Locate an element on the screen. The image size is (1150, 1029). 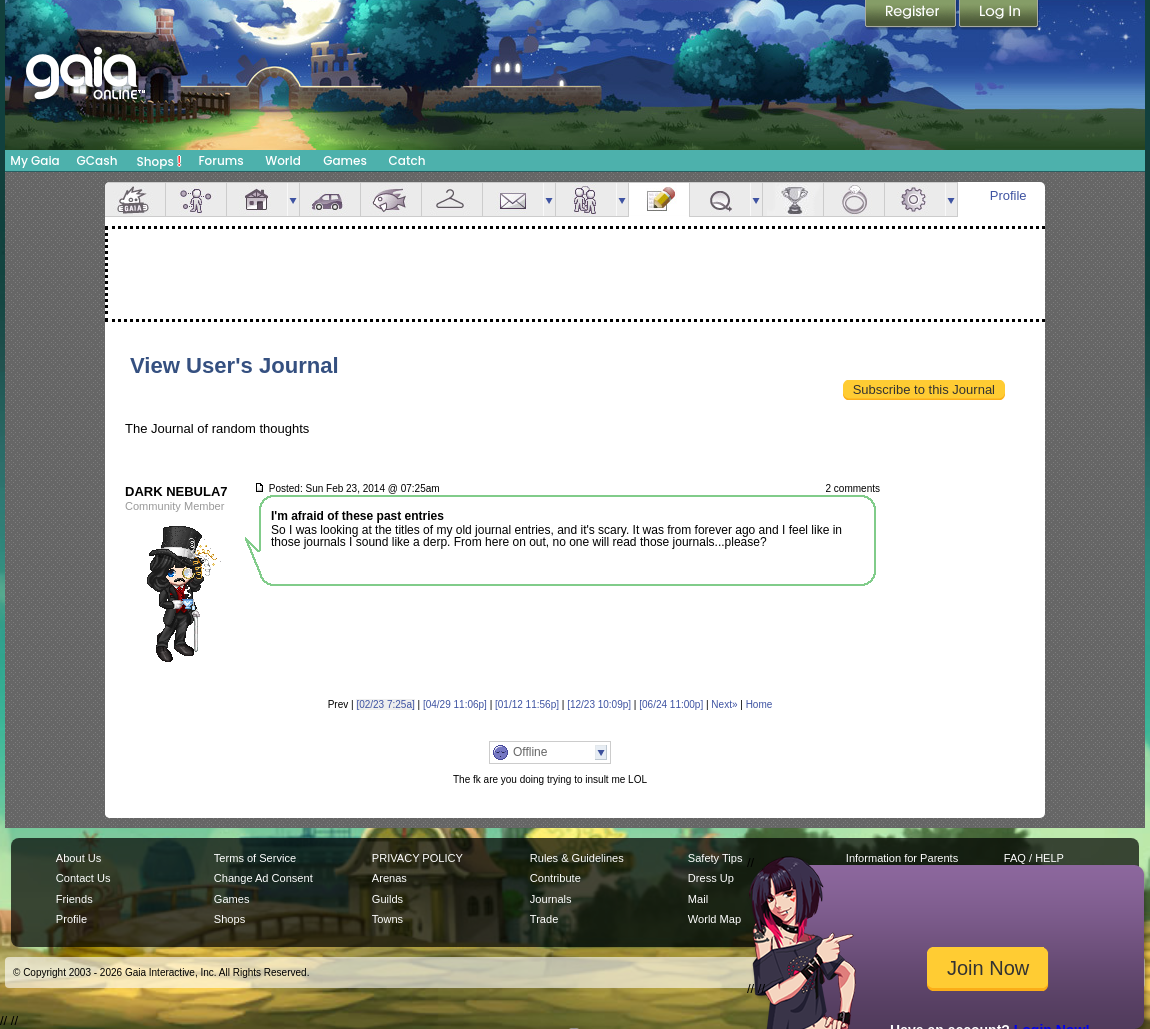
Safety Tips is located at coordinates (715, 858).